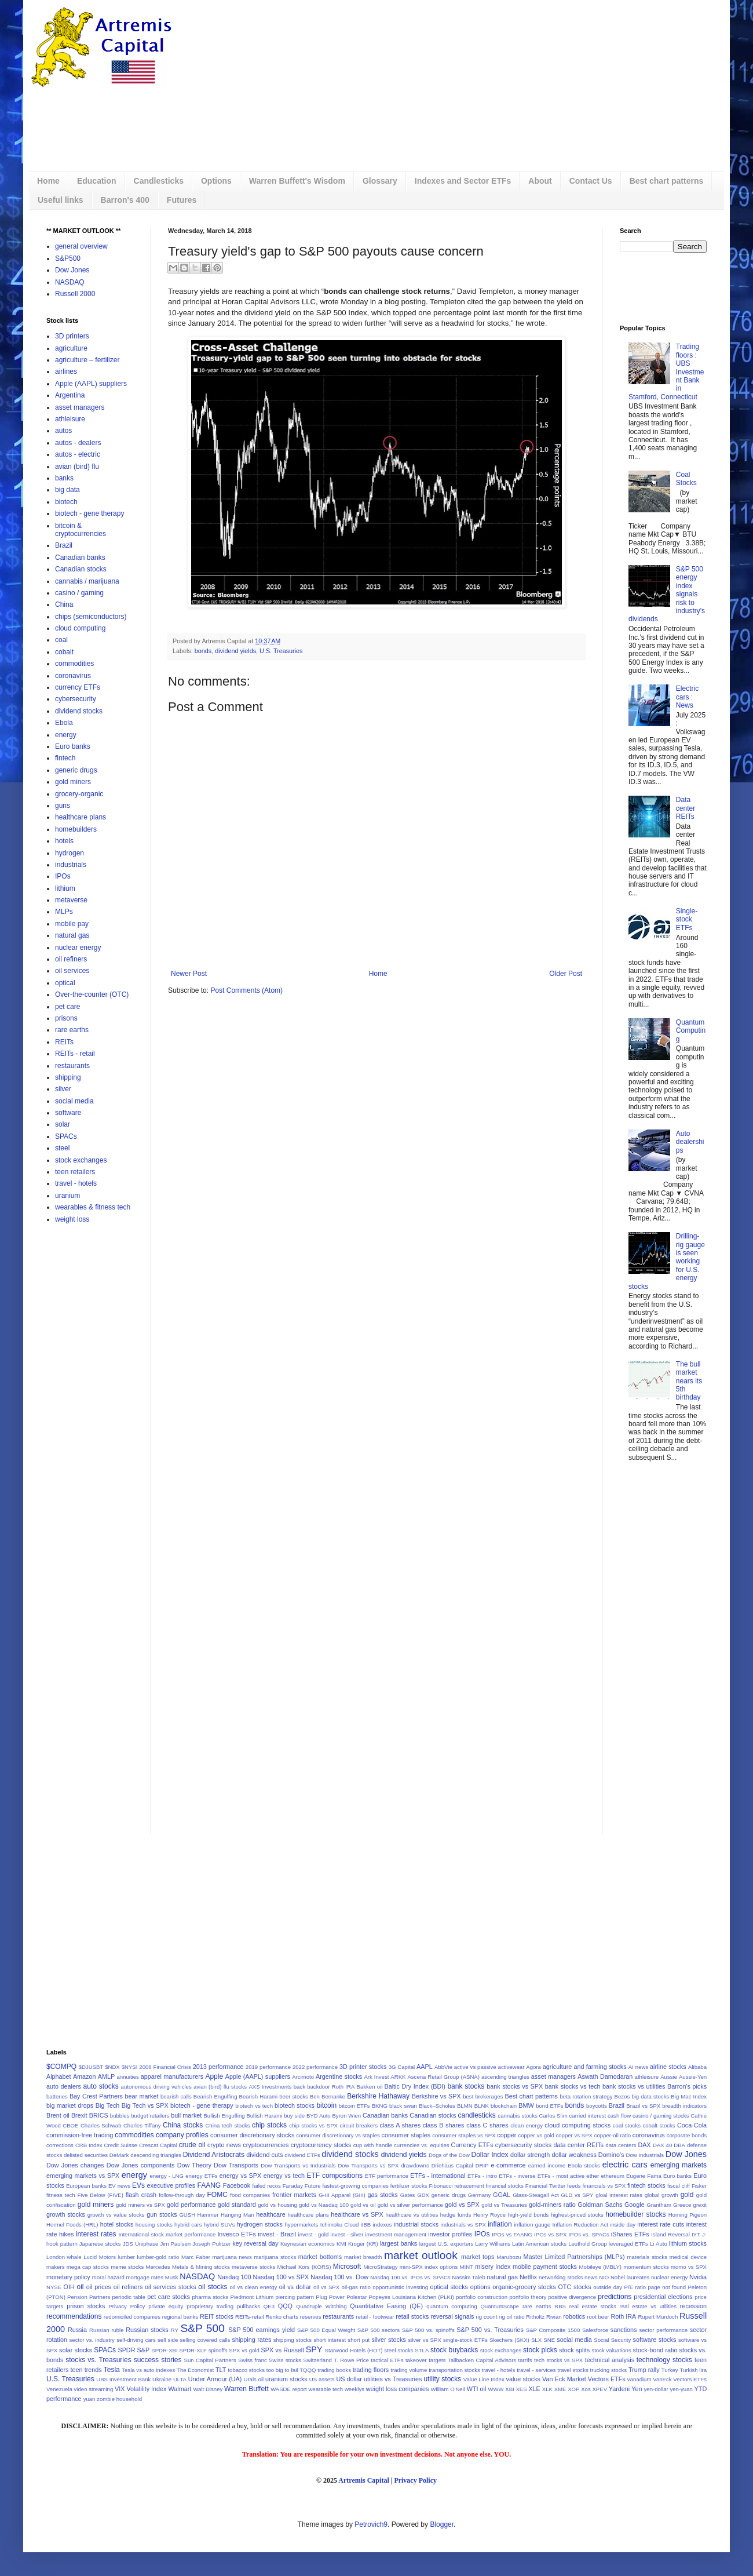 This screenshot has width=753, height=2576. I want to click on NIO, so click(604, 2277).